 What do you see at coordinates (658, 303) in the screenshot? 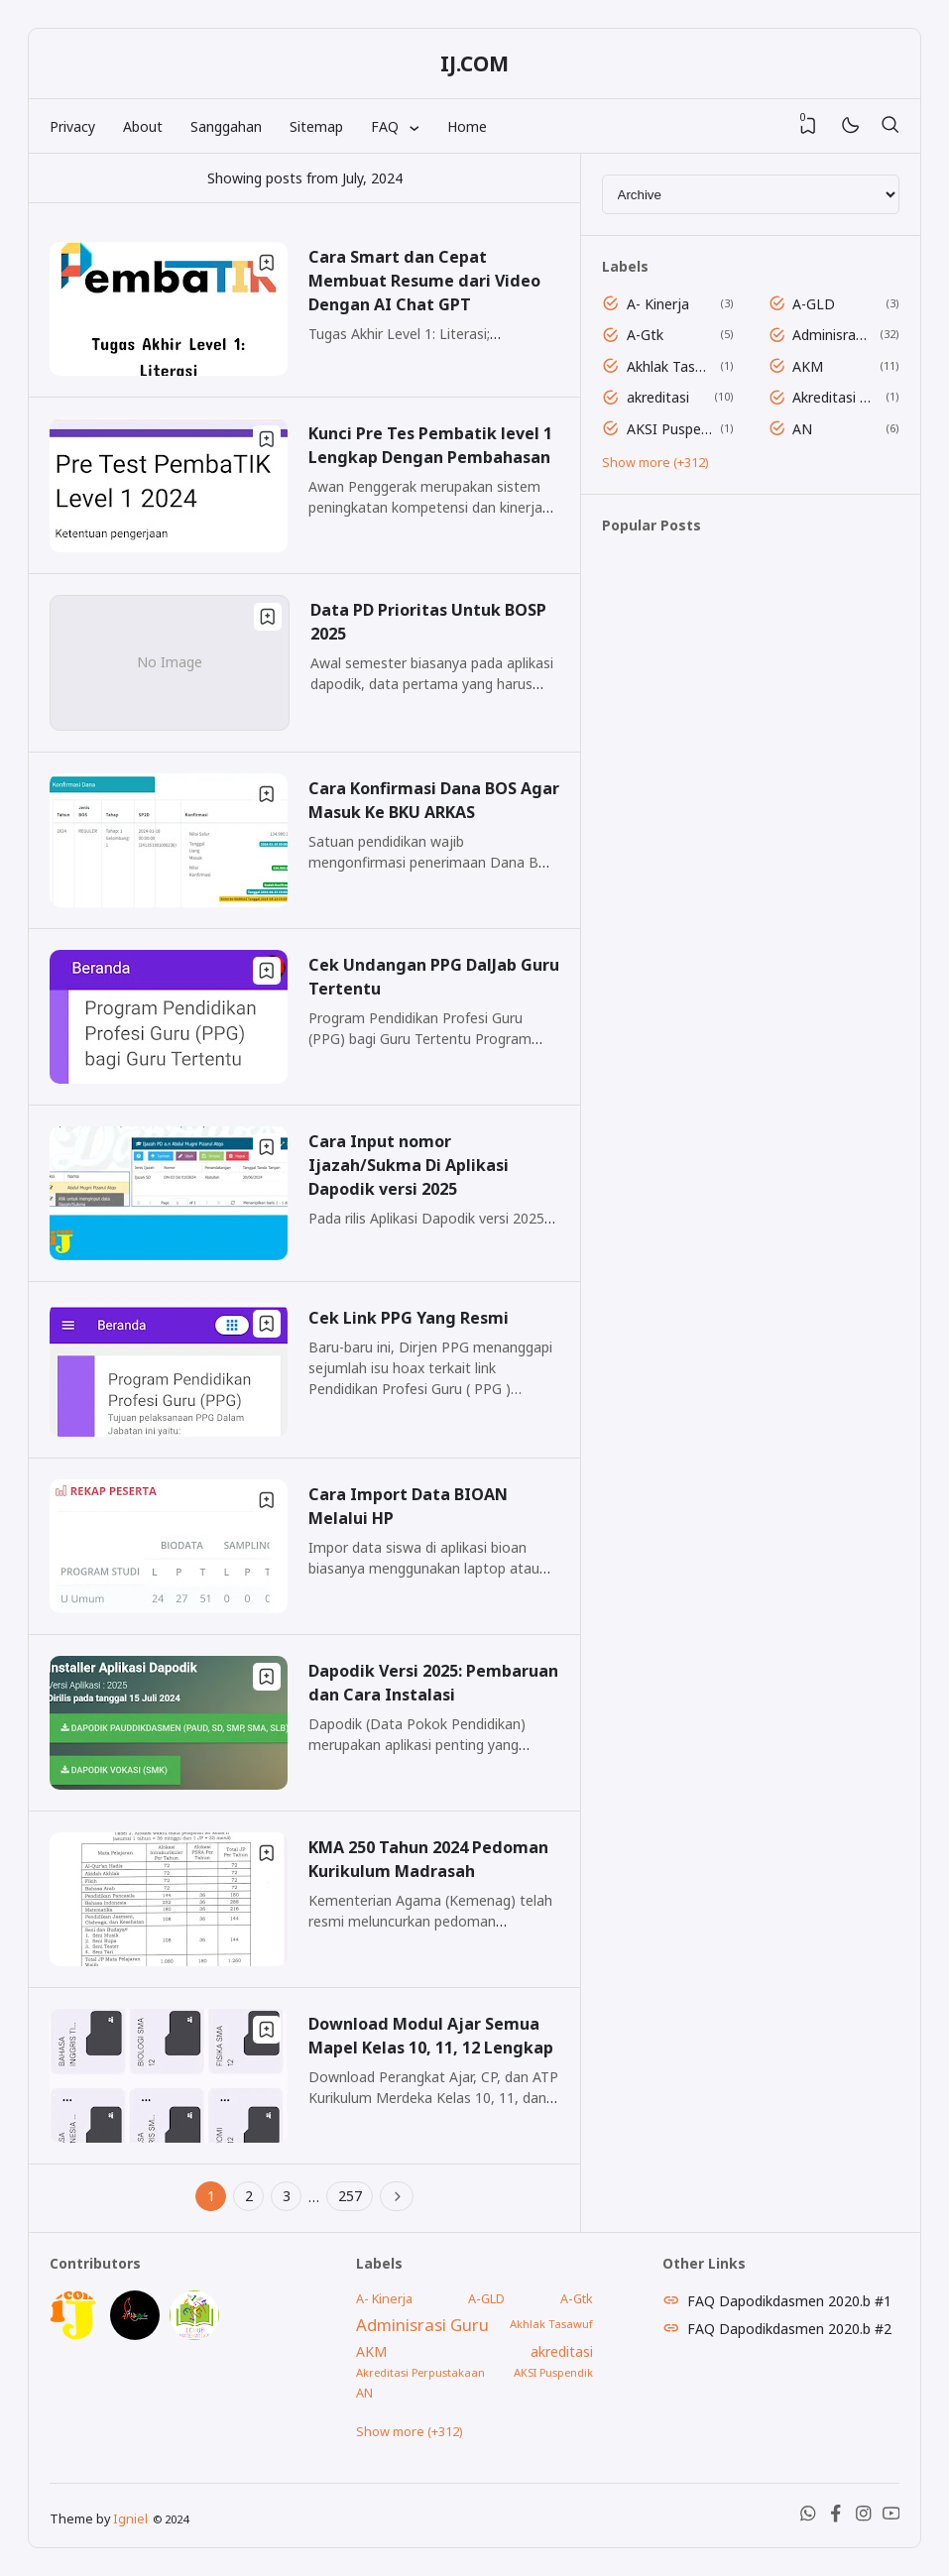
I see `A- Kinerja` at bounding box center [658, 303].